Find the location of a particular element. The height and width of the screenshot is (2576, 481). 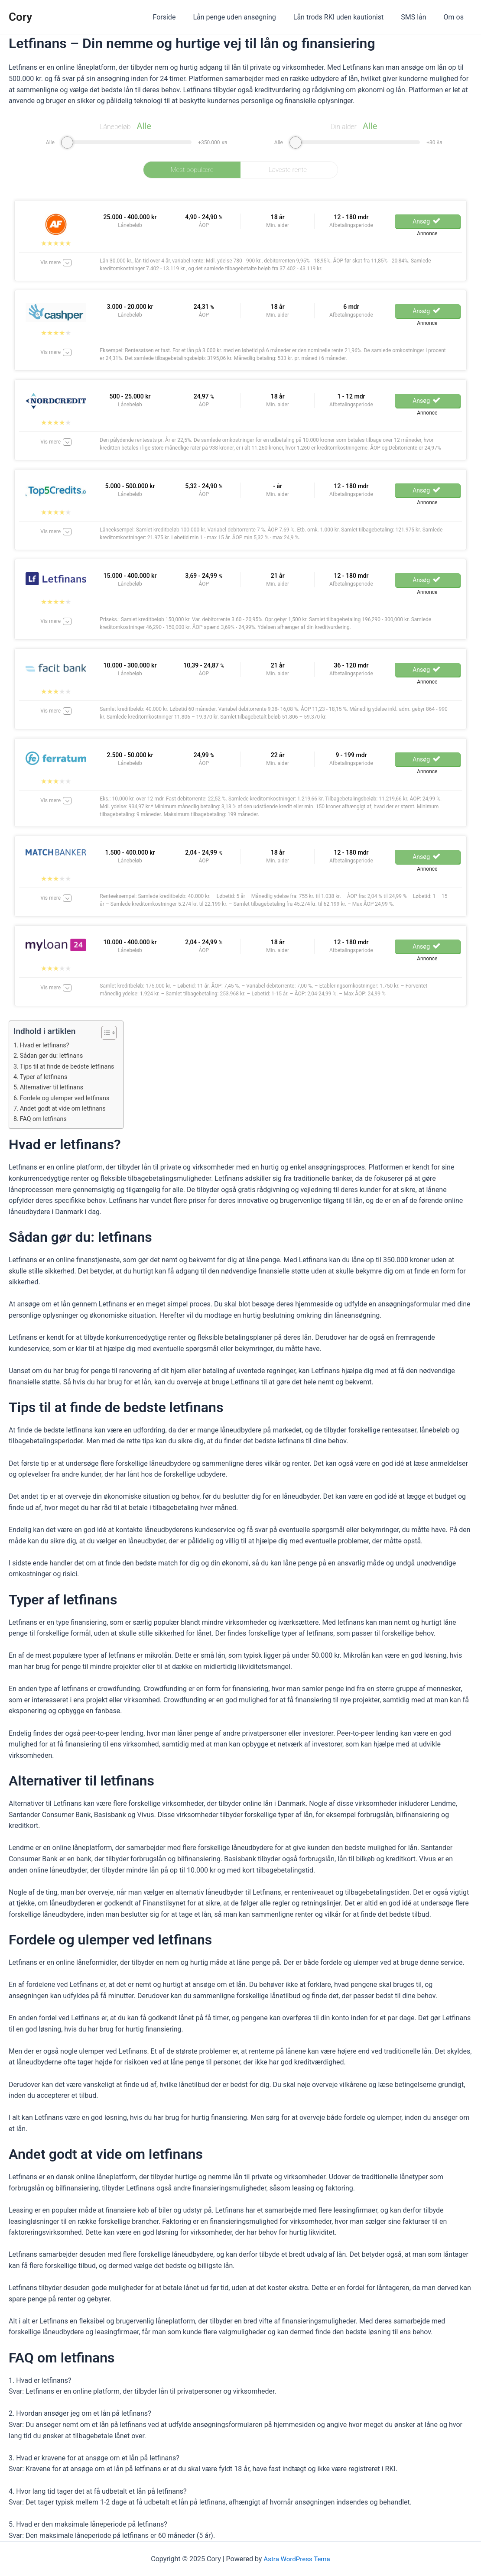

Fordele og ulemper ved letfinans is located at coordinates (68, 1098).